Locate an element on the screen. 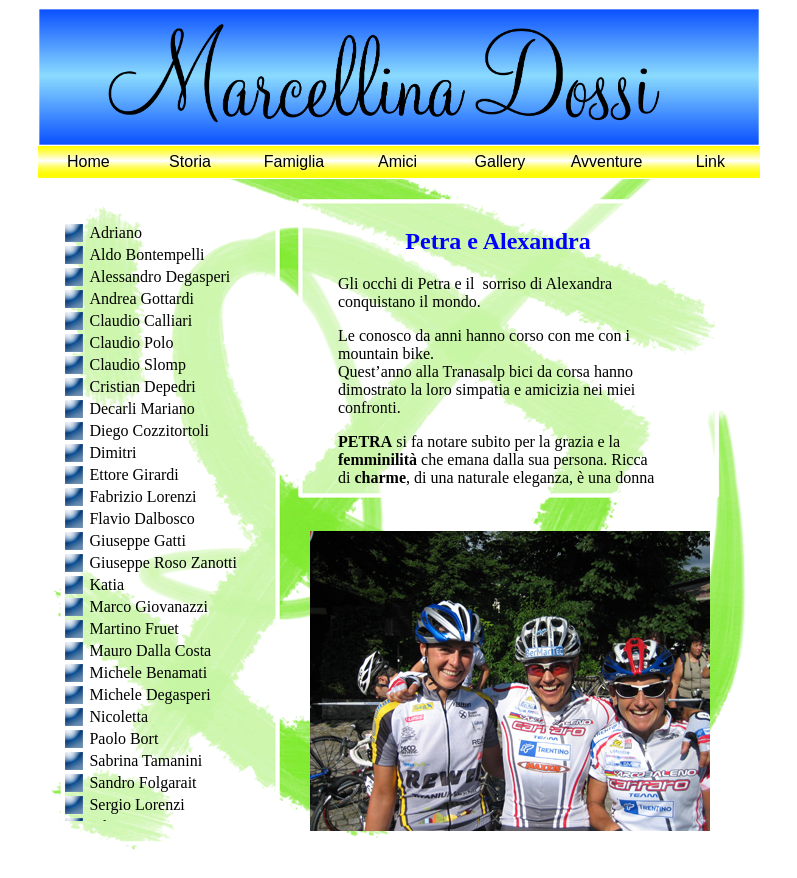 Image resolution: width=797 pixels, height=878 pixels. Storia is located at coordinates (190, 161).